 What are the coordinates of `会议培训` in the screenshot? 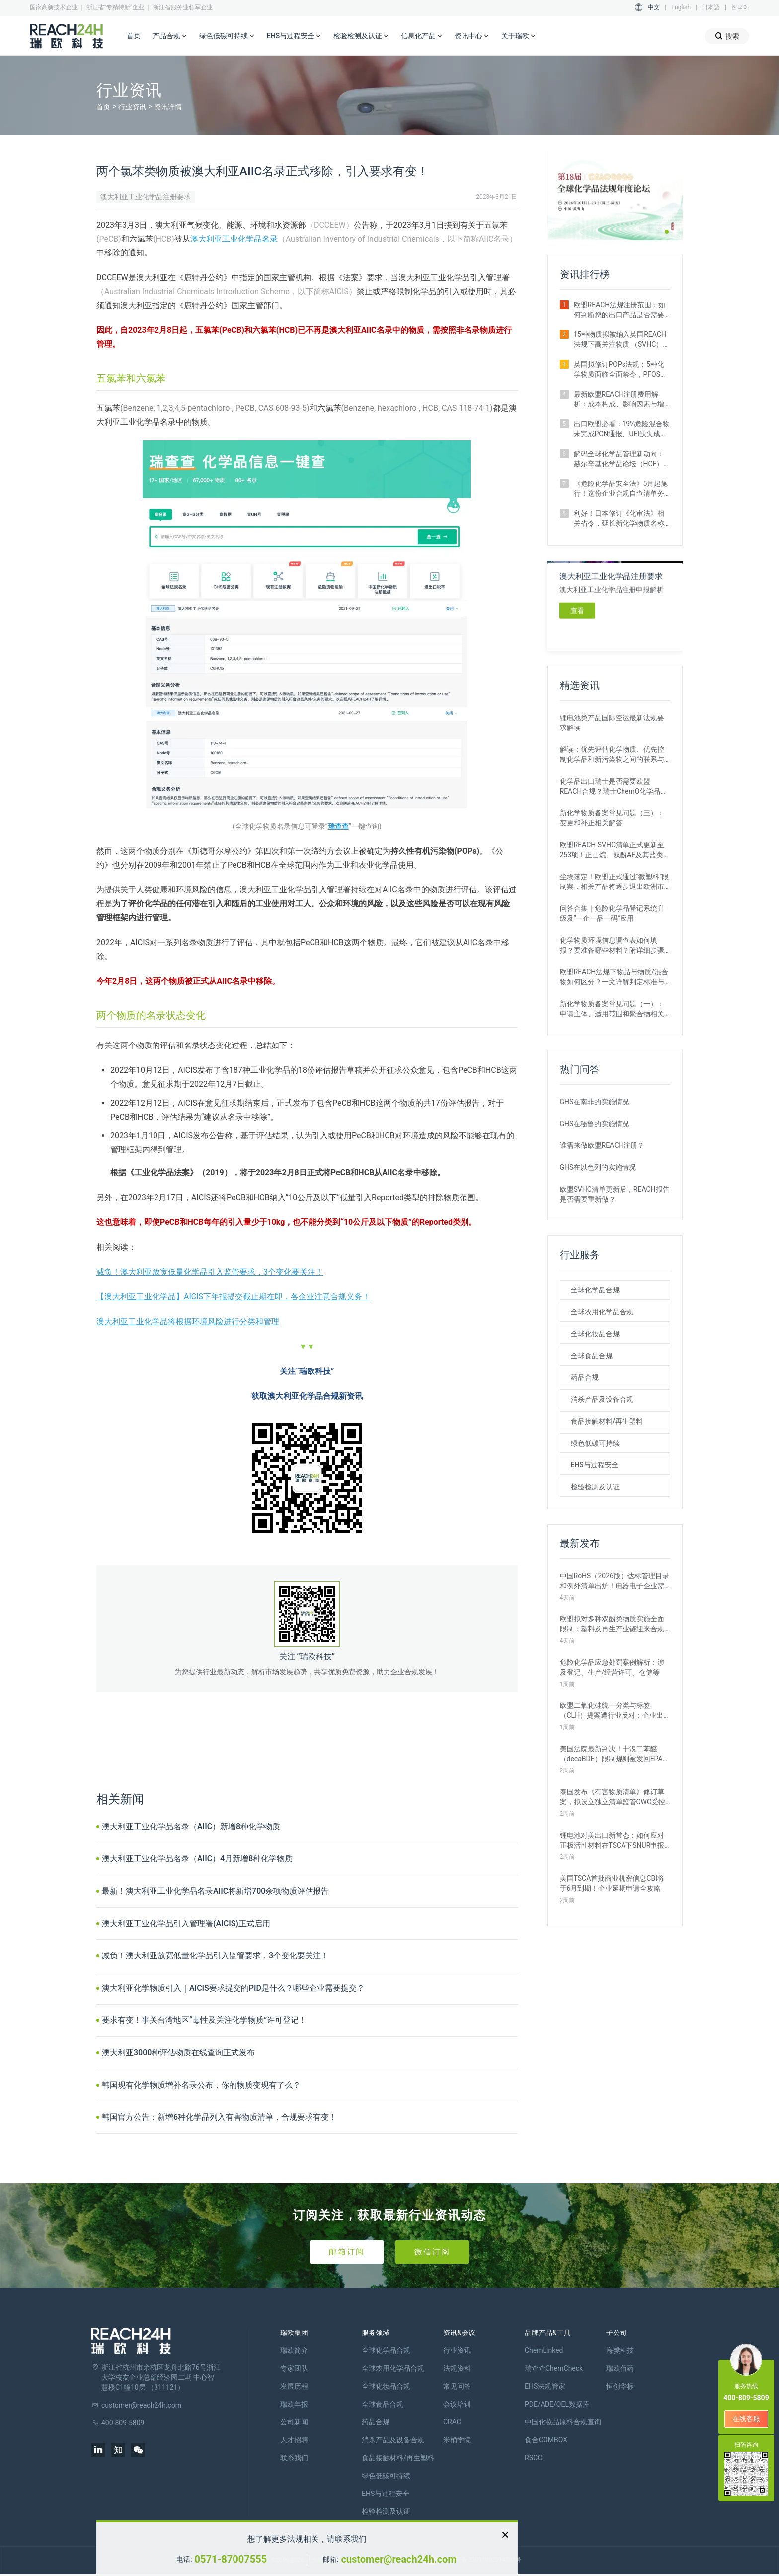 It's located at (457, 2404).